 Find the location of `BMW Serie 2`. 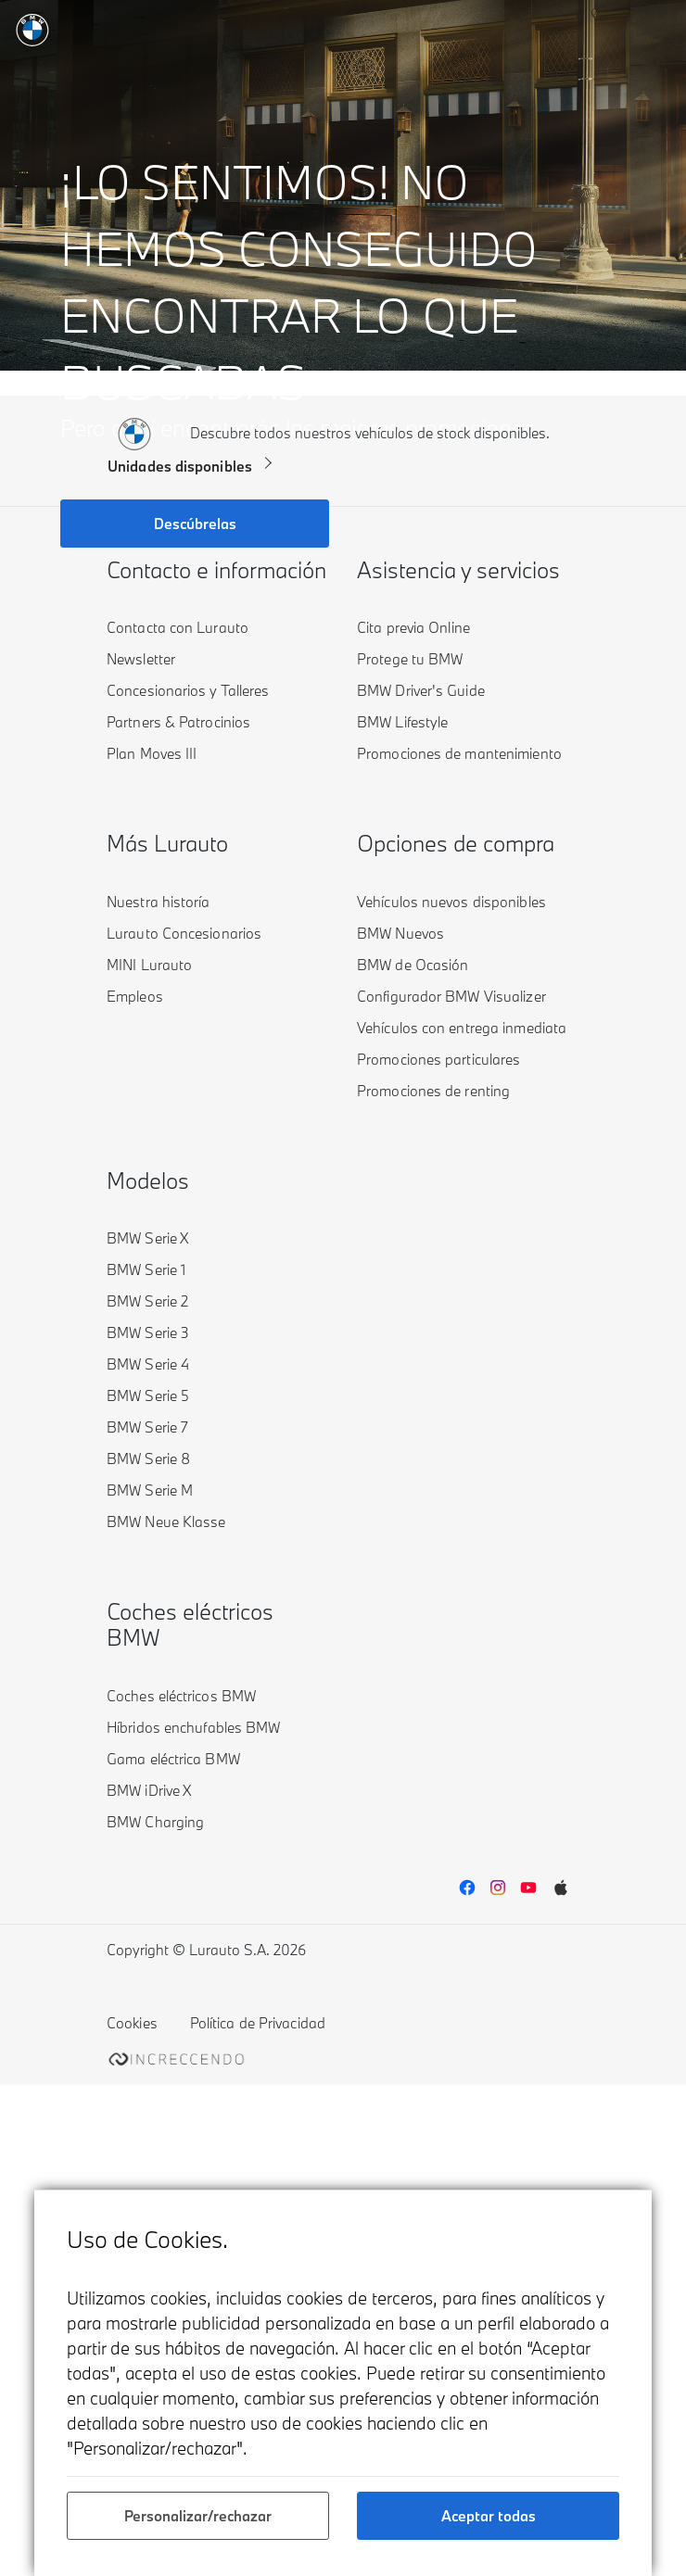

BMW Serie 2 is located at coordinates (147, 1301).